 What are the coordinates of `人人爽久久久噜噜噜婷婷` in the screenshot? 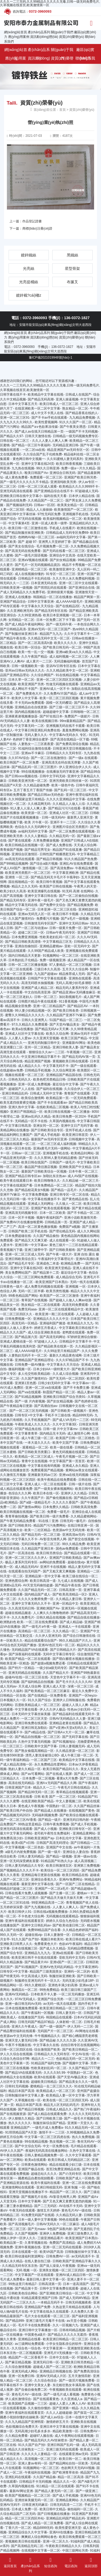 It's located at (51, 1613).